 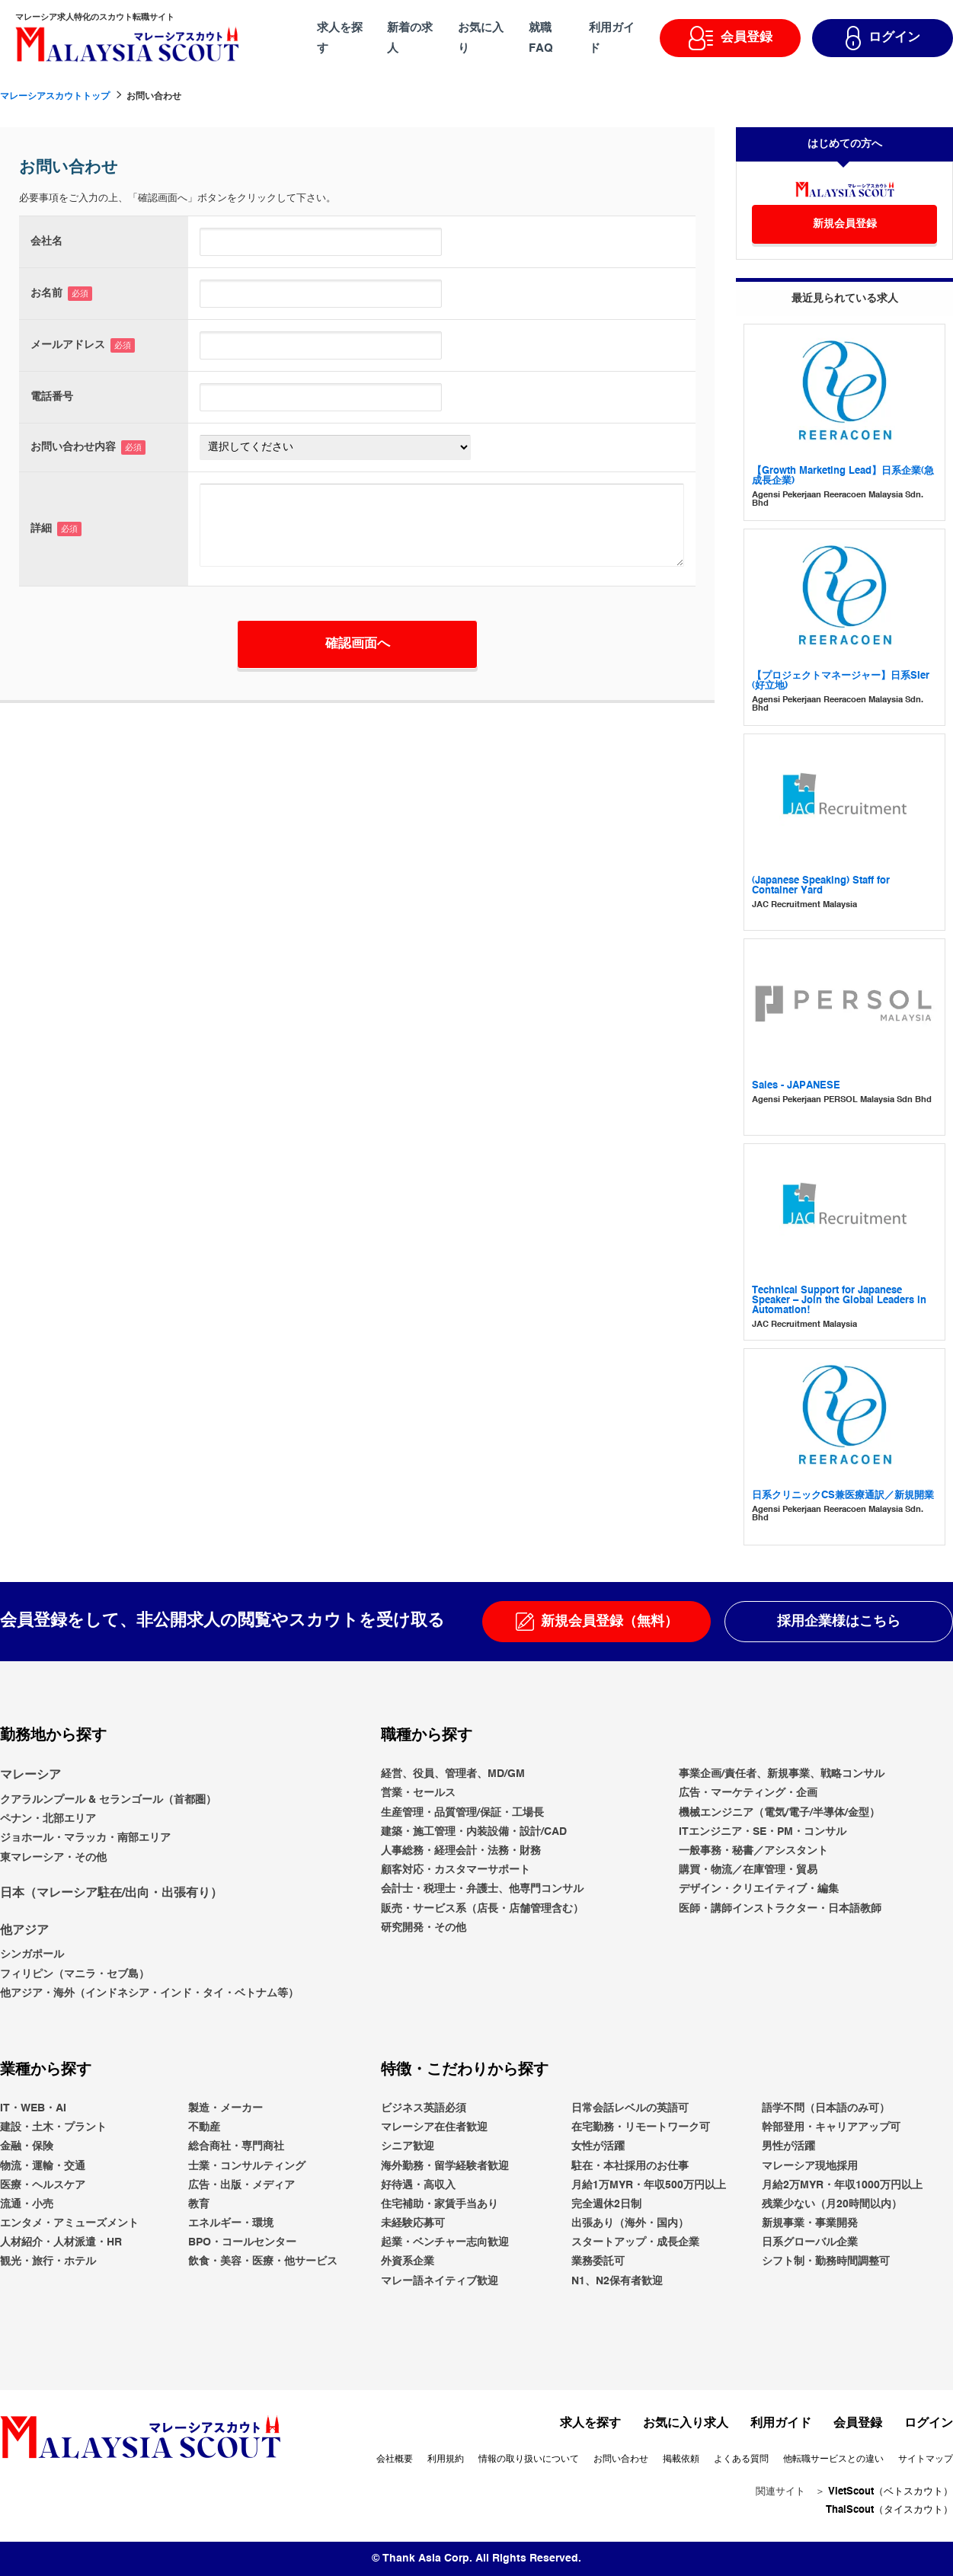 What do you see at coordinates (598, 2146) in the screenshot?
I see `女性が活躍` at bounding box center [598, 2146].